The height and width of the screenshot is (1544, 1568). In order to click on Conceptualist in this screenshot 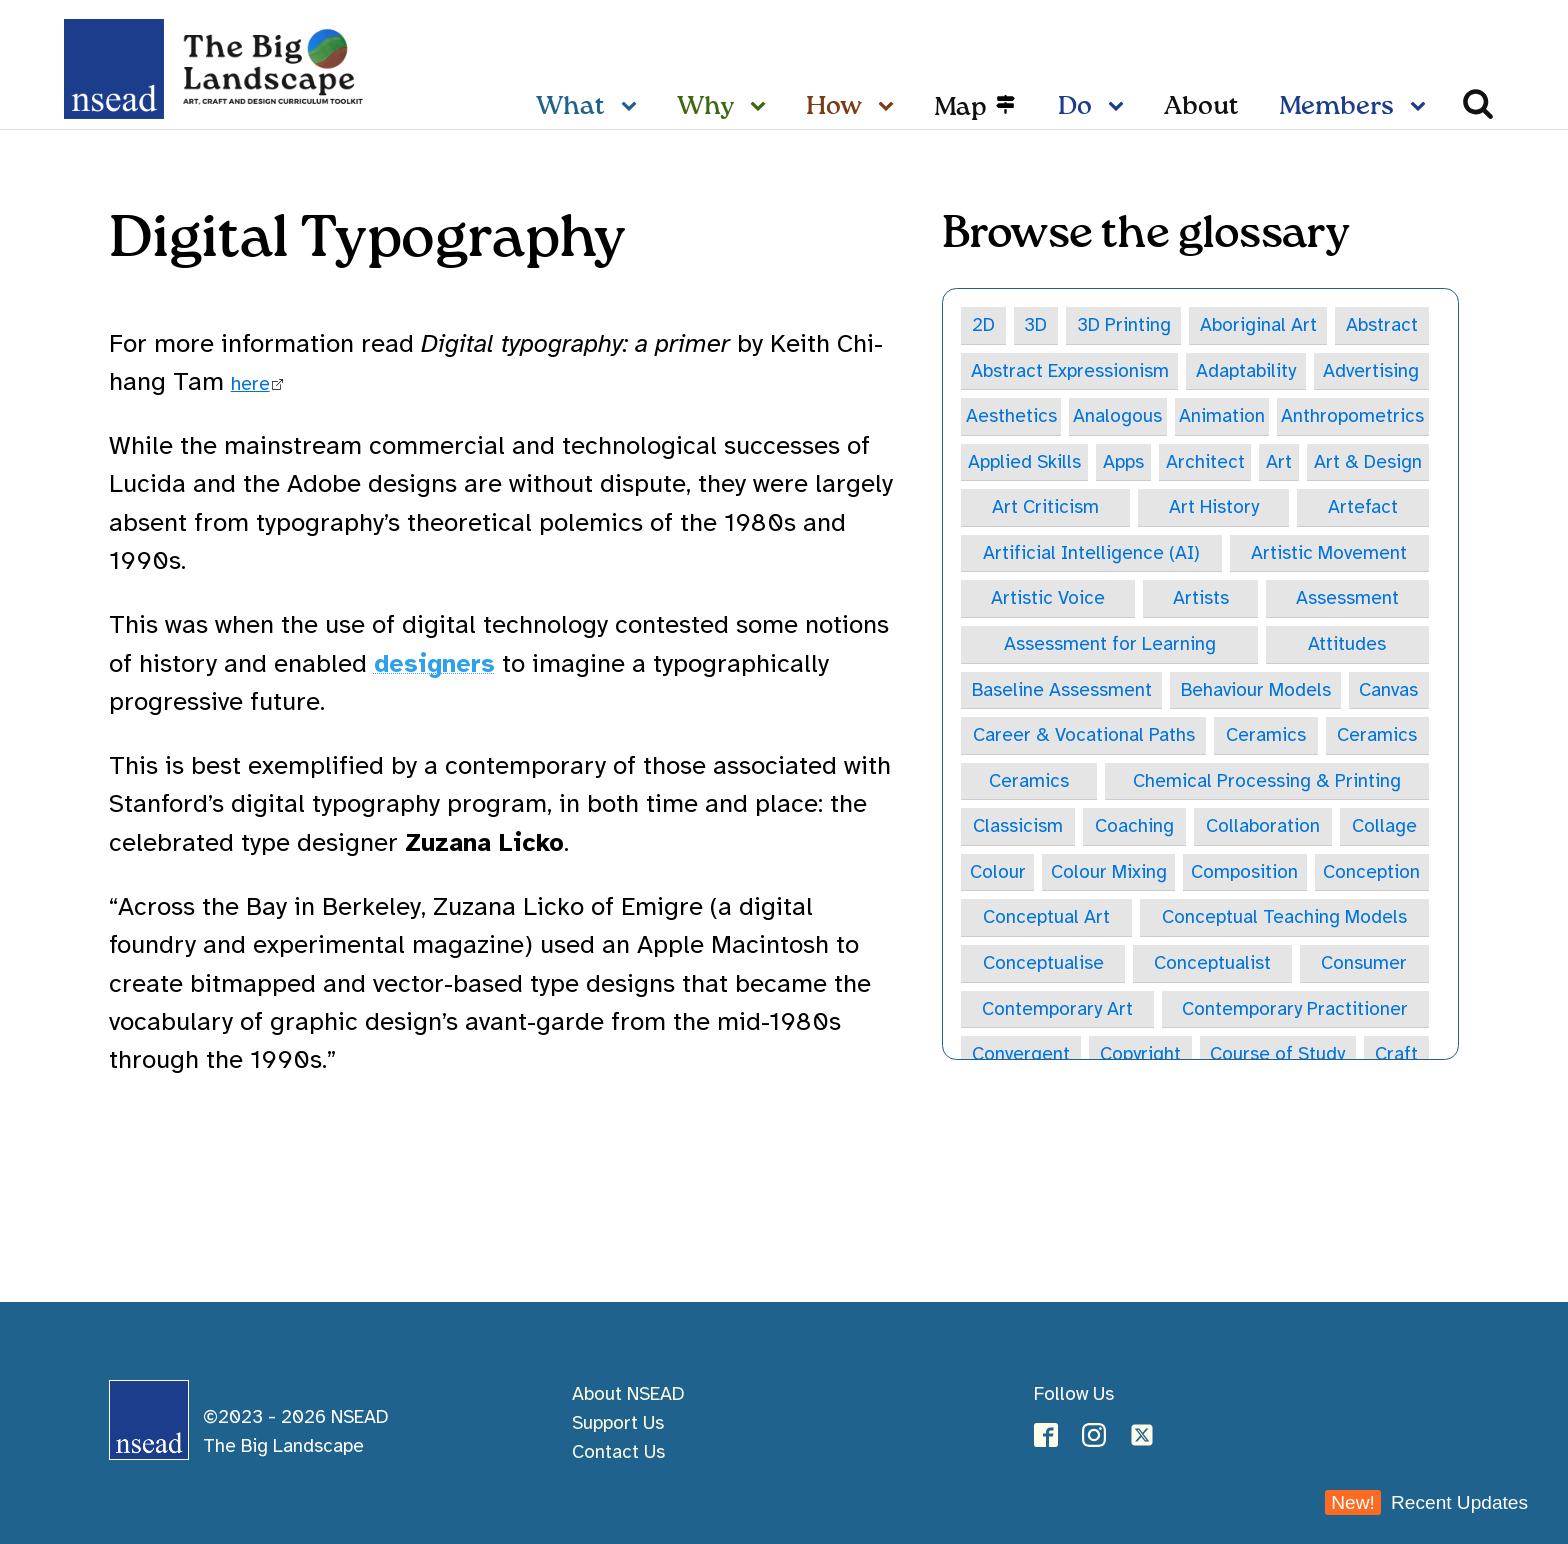, I will do `click(1212, 964)`.